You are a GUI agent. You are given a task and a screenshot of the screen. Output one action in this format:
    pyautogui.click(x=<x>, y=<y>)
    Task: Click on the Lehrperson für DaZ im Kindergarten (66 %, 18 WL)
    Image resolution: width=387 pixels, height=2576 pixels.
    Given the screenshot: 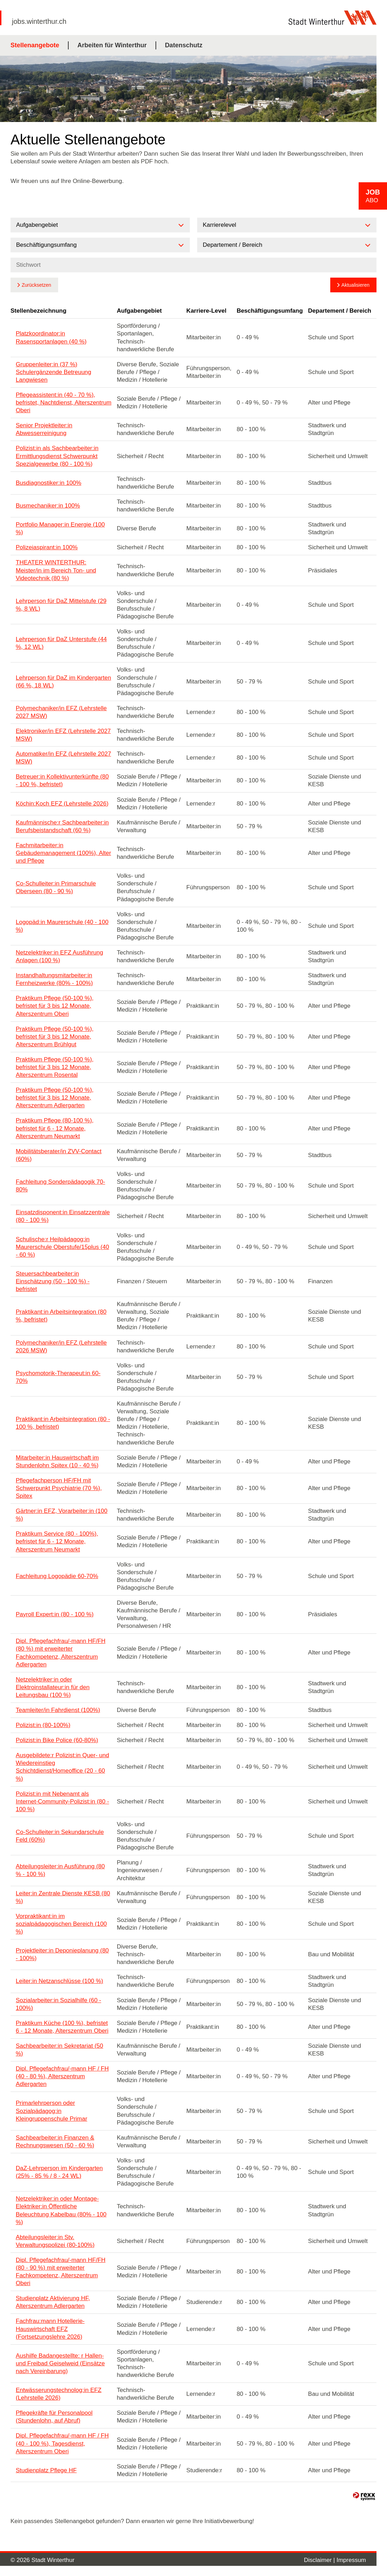 What is the action you would take?
    pyautogui.click(x=63, y=681)
    